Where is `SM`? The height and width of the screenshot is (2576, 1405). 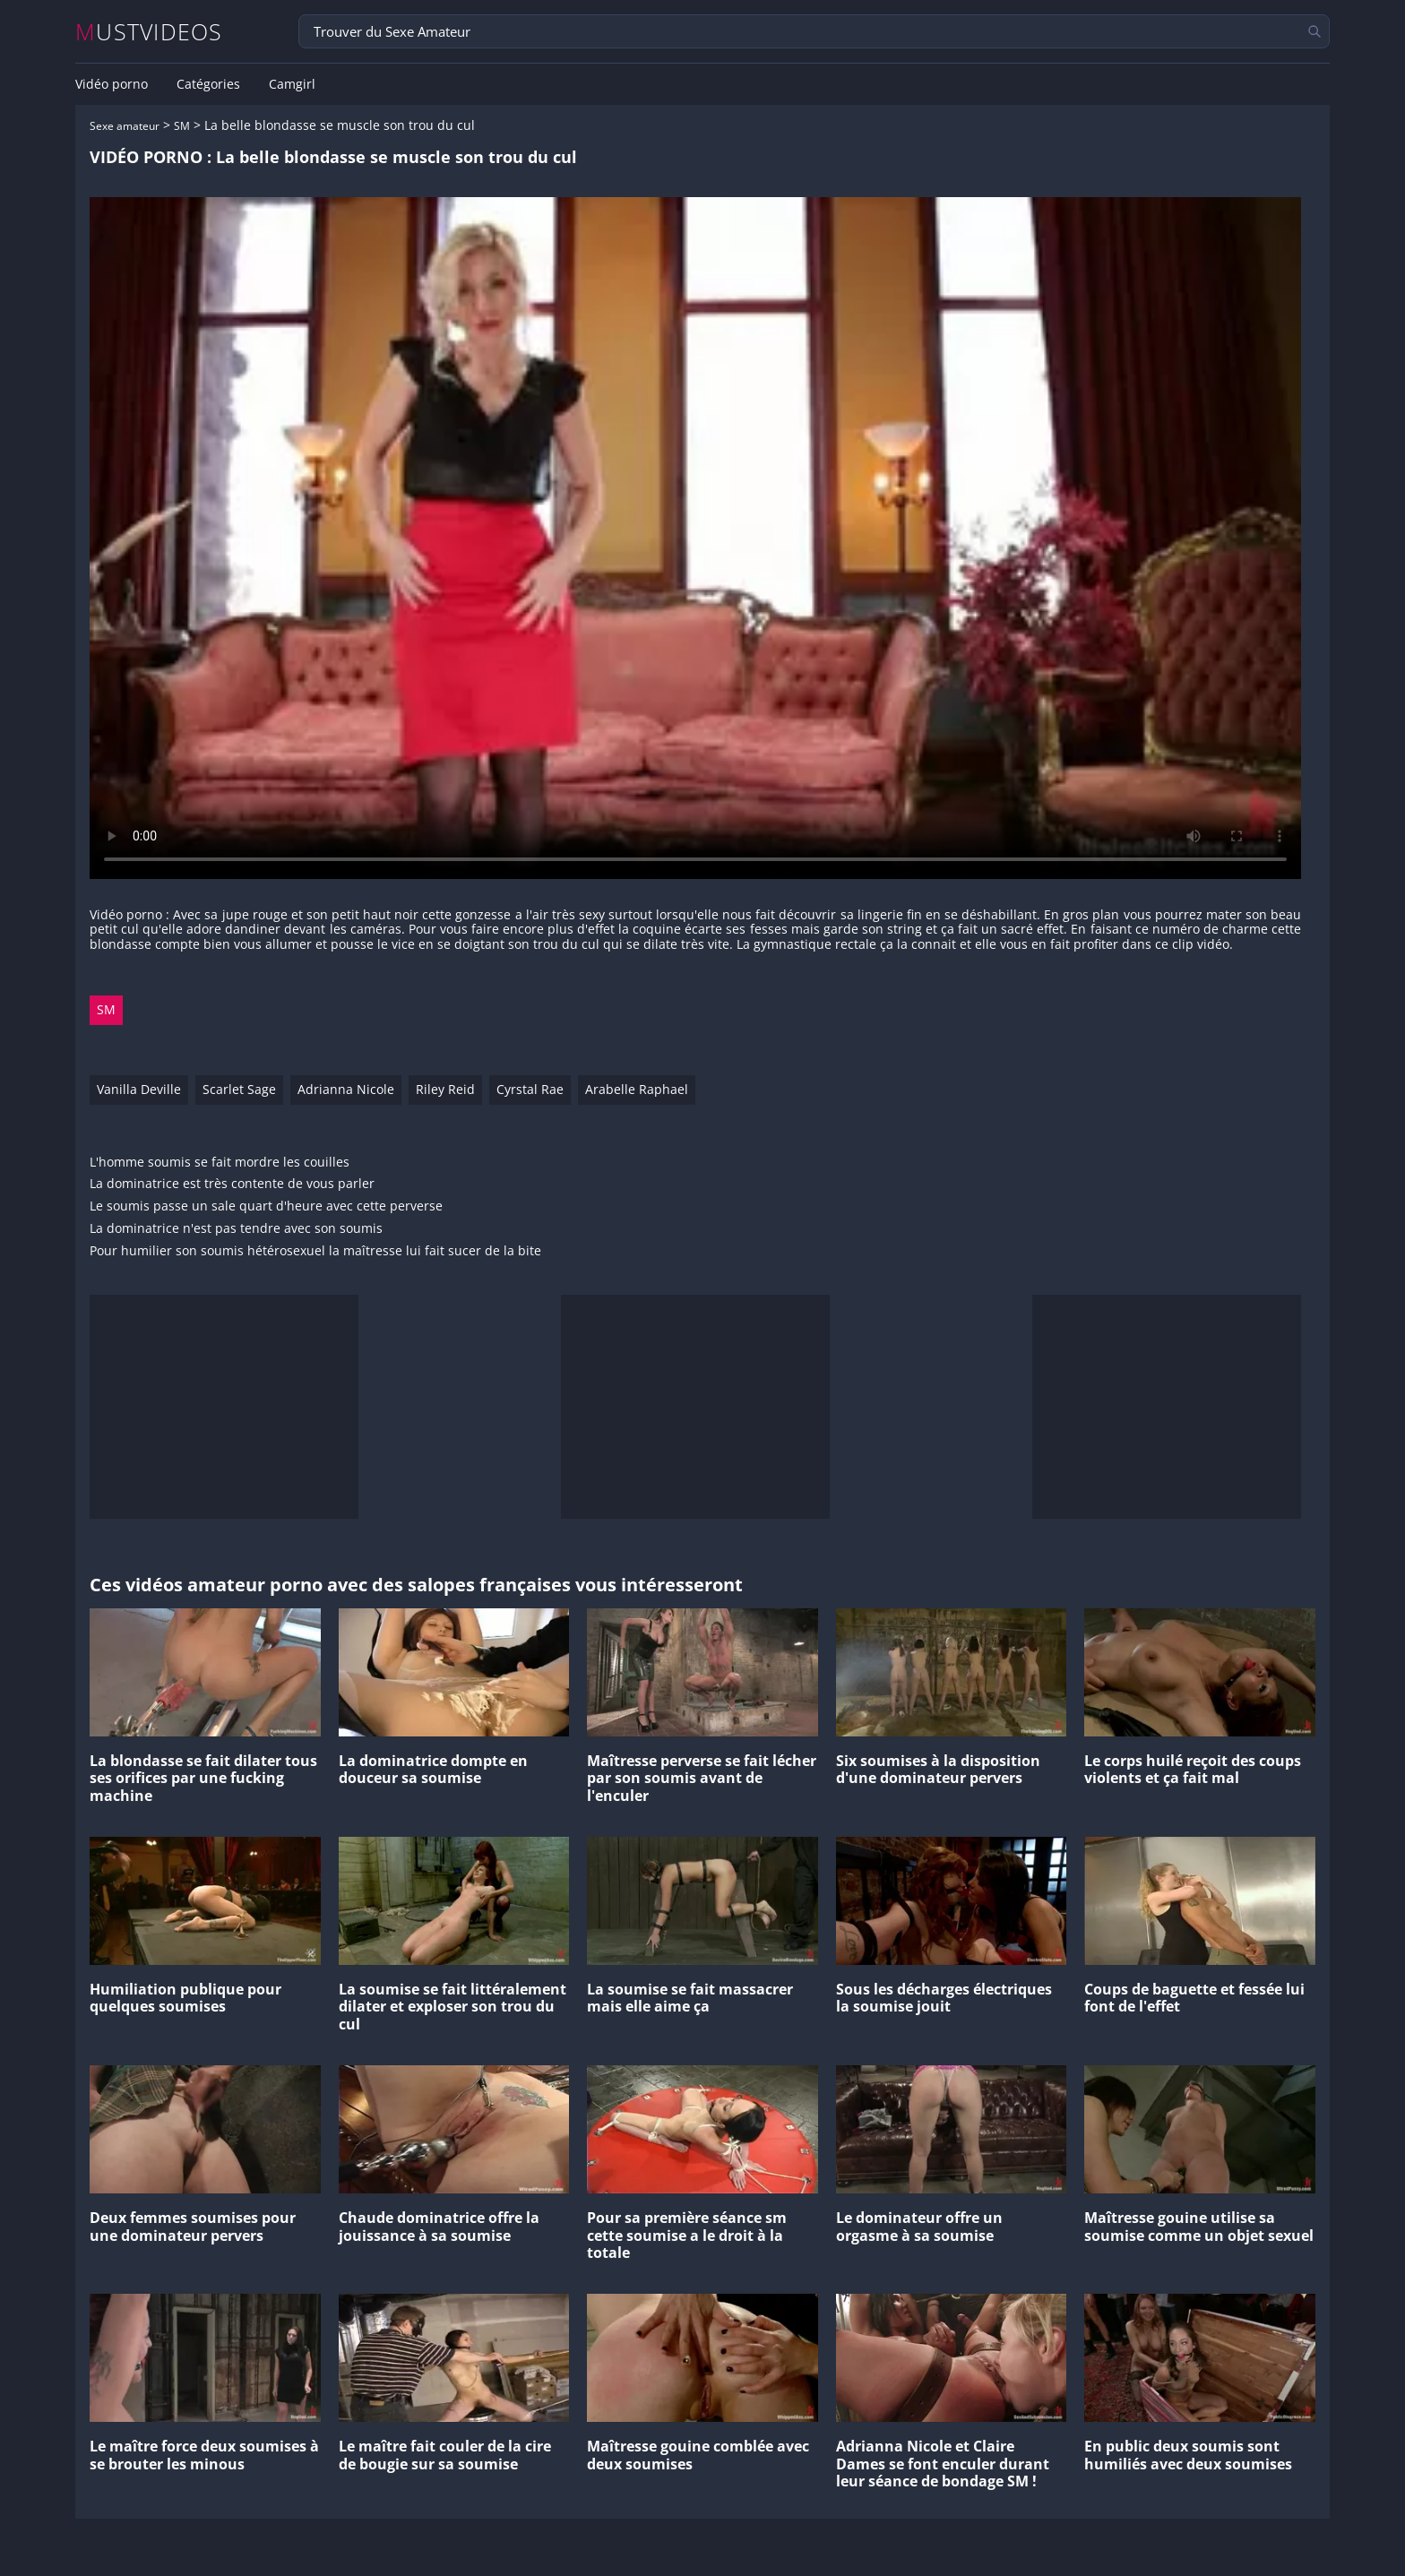
SM is located at coordinates (182, 126).